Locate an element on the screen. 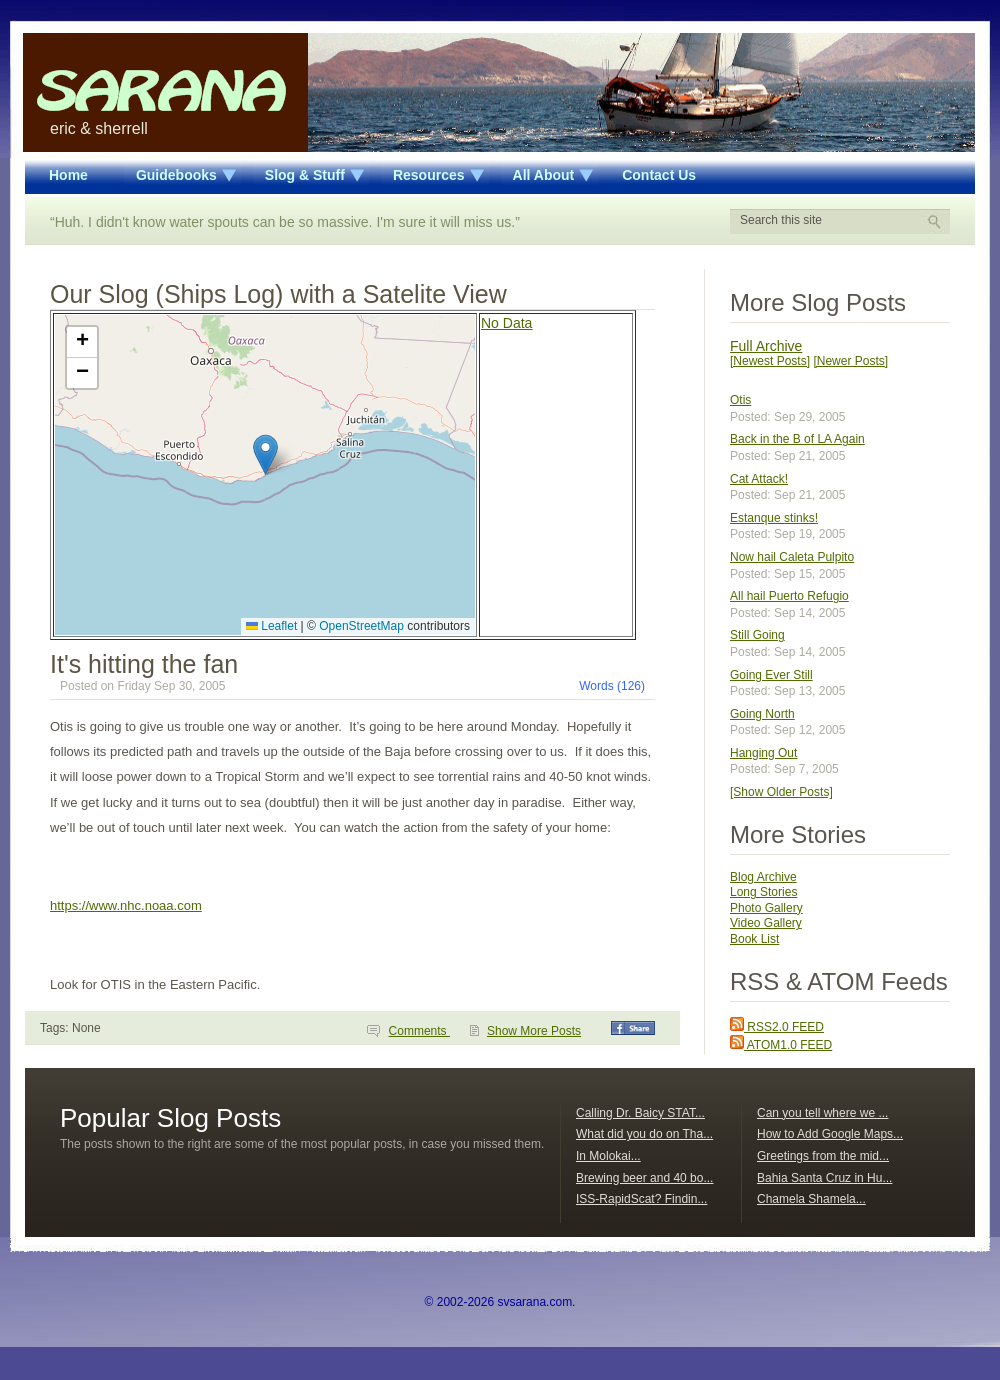 This screenshot has height=1380, width=1000. Video Gallery is located at coordinates (766, 923).